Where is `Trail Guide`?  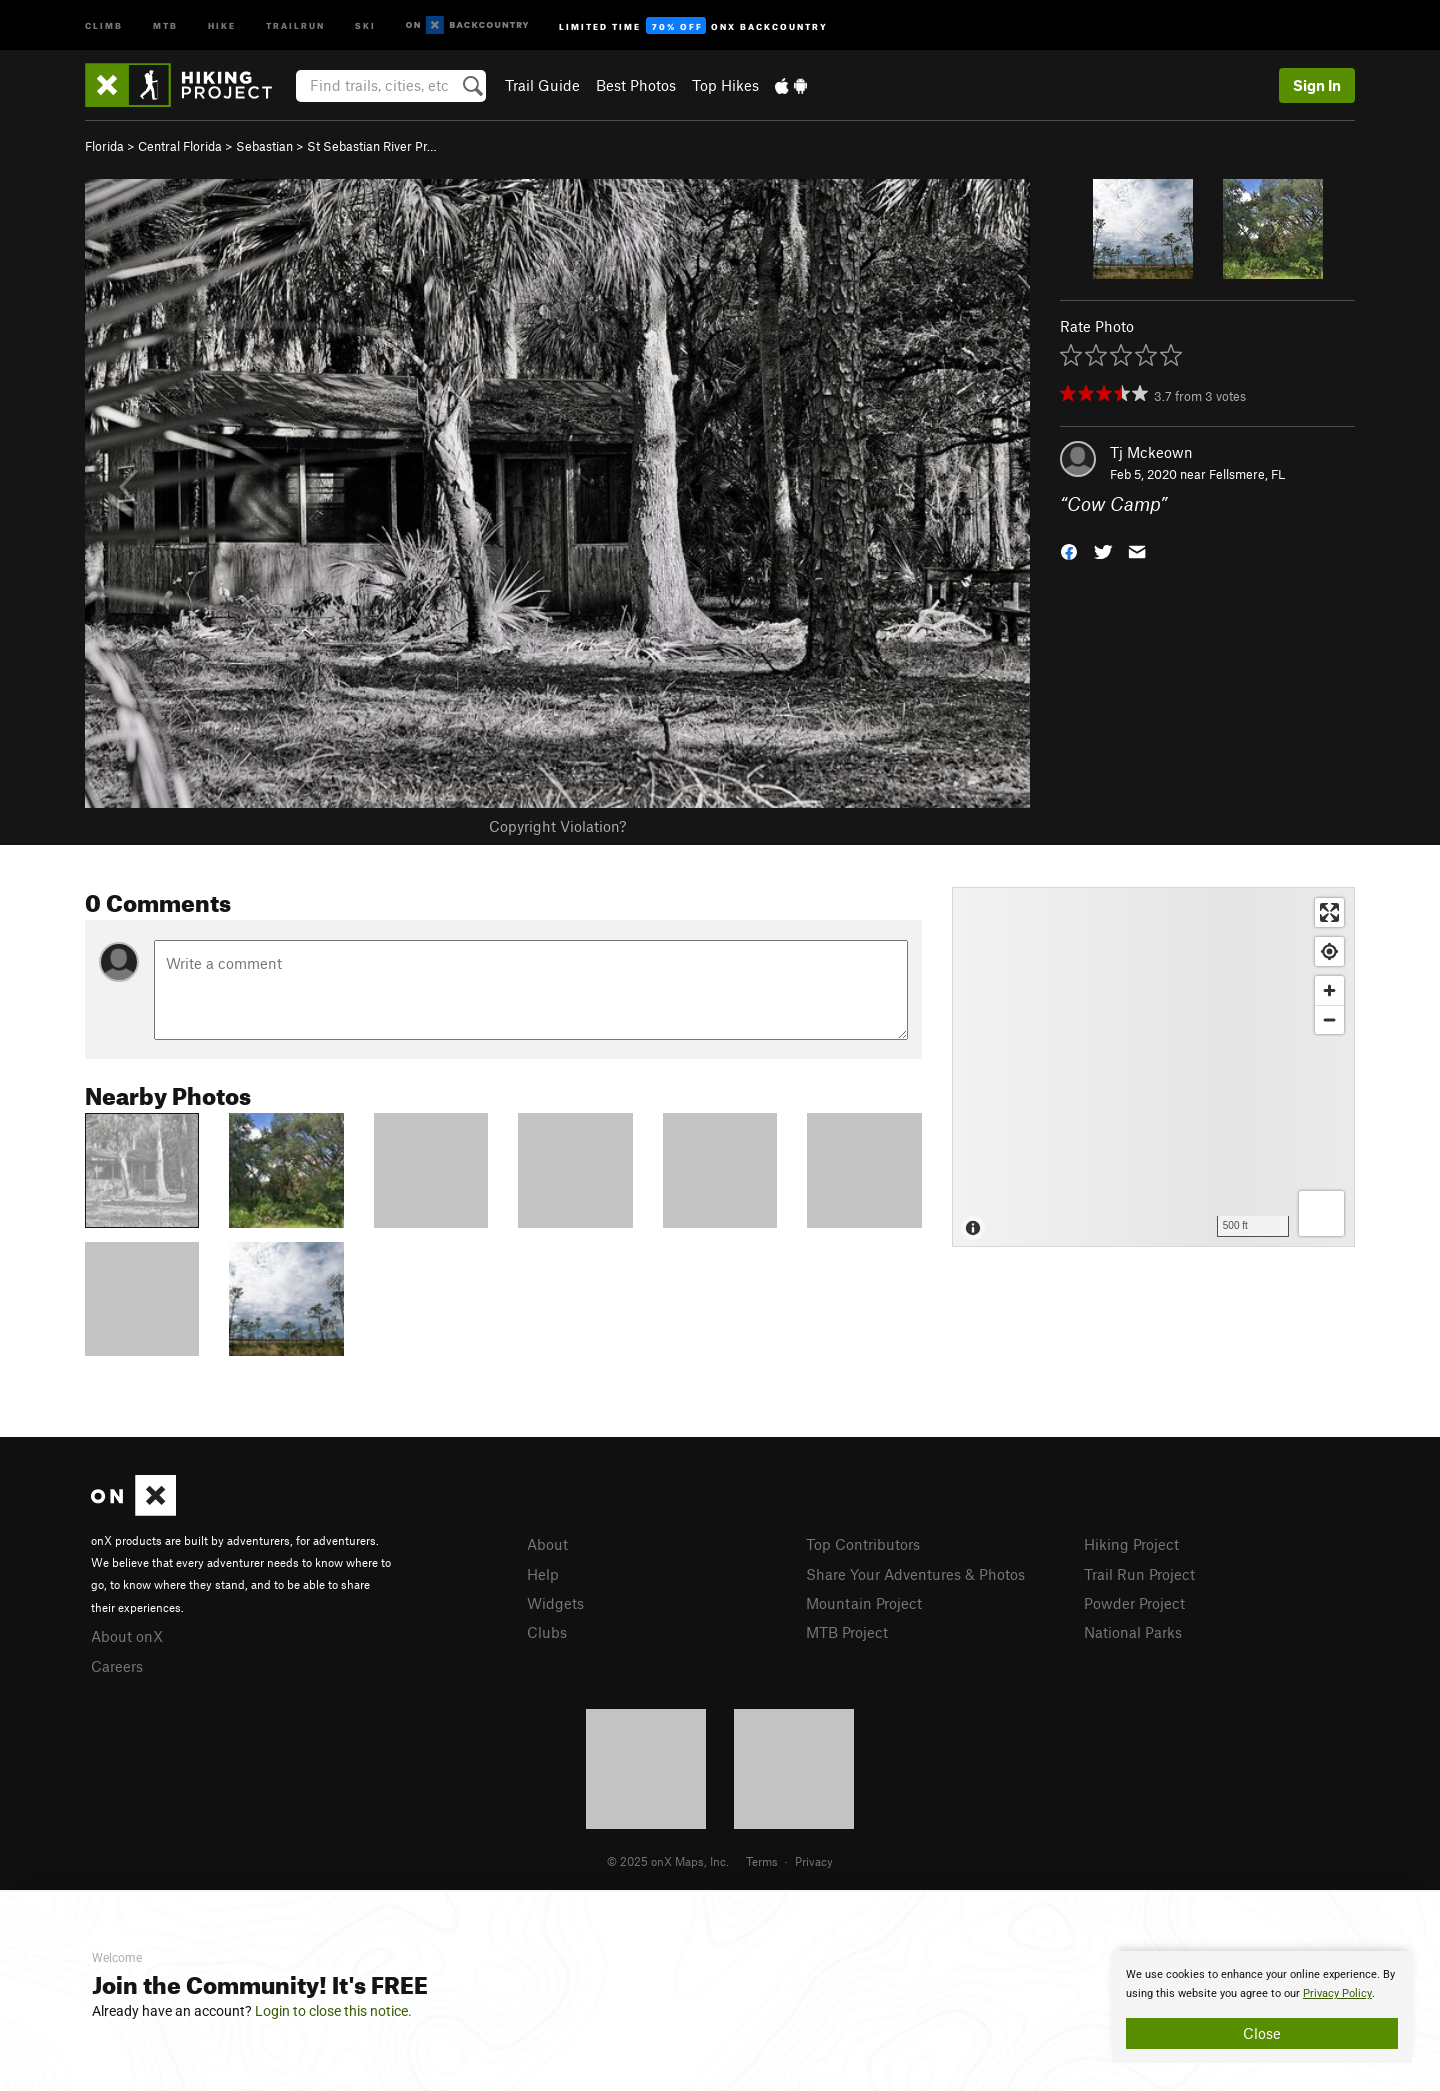 Trail Guide is located at coordinates (542, 85).